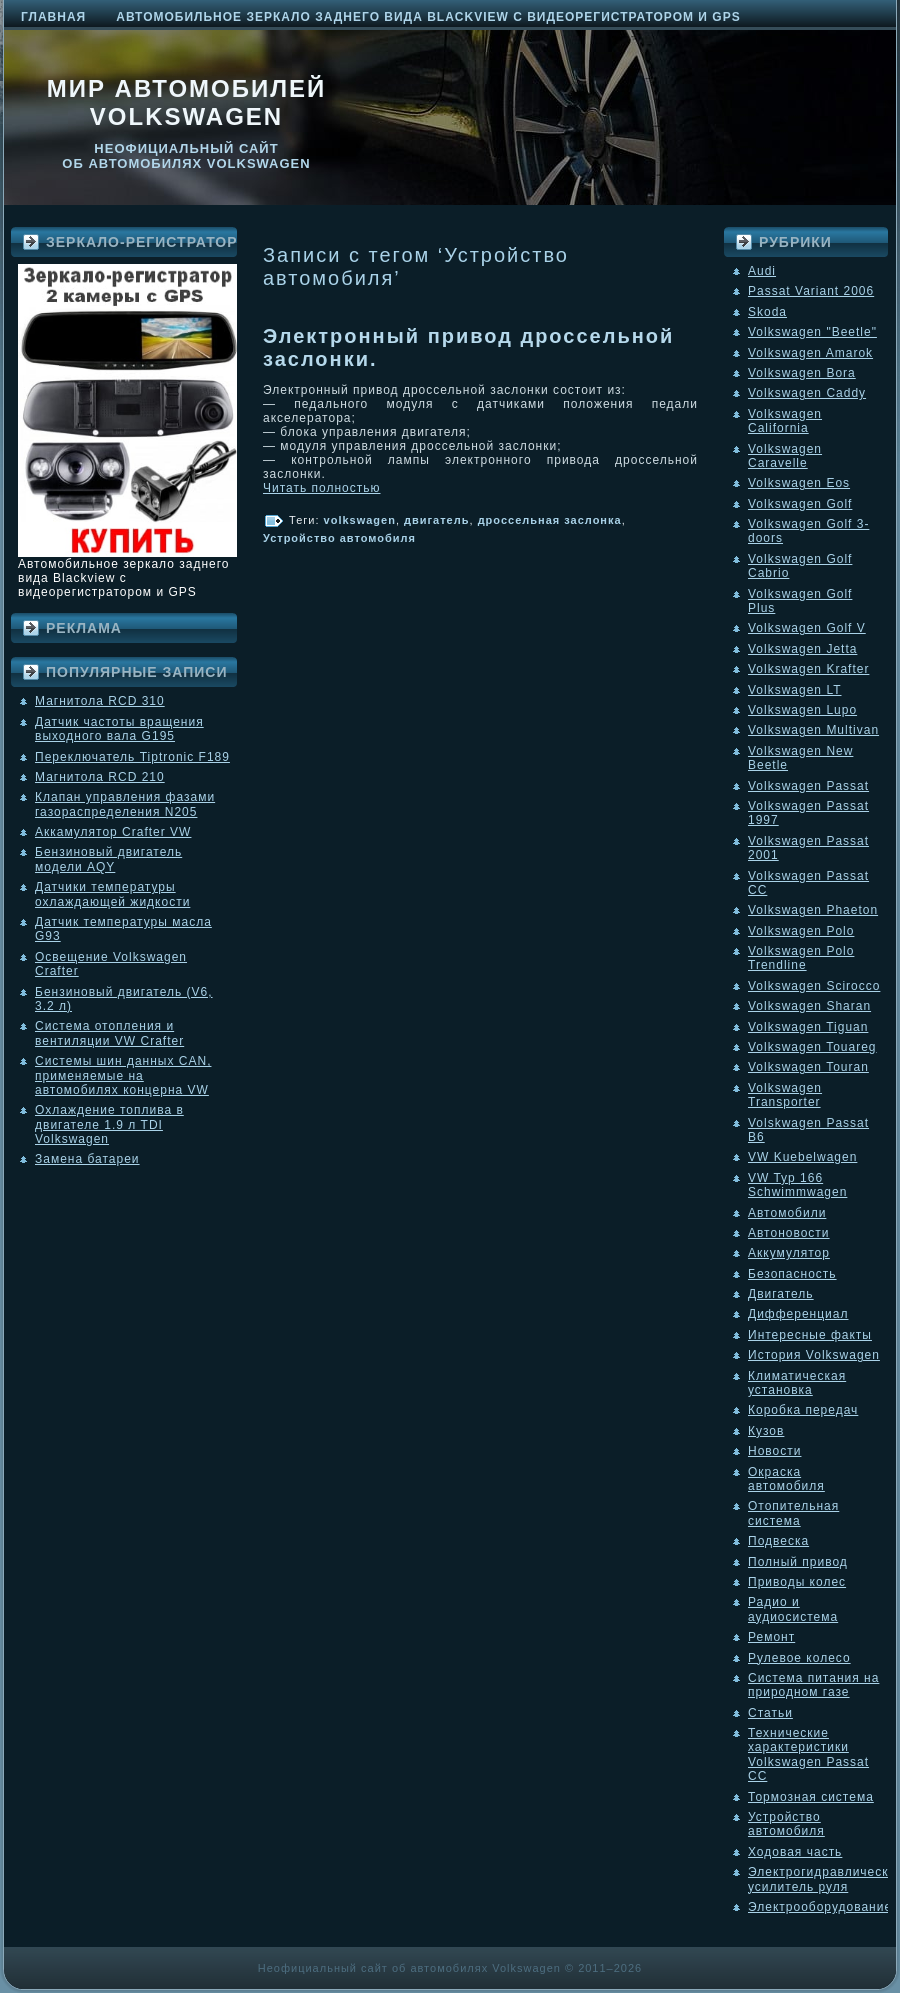 The width and height of the screenshot is (900, 1993). Describe the element at coordinates (785, 456) in the screenshot. I see `Volkswagen Caravelle` at that location.